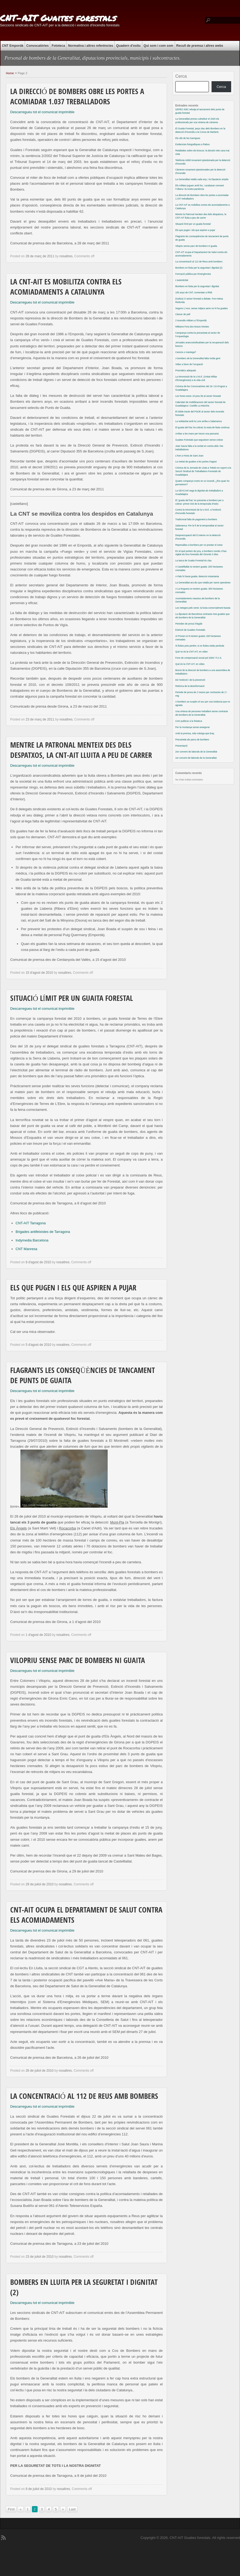  I want to click on Normativa i altres referències, so click(90, 46).